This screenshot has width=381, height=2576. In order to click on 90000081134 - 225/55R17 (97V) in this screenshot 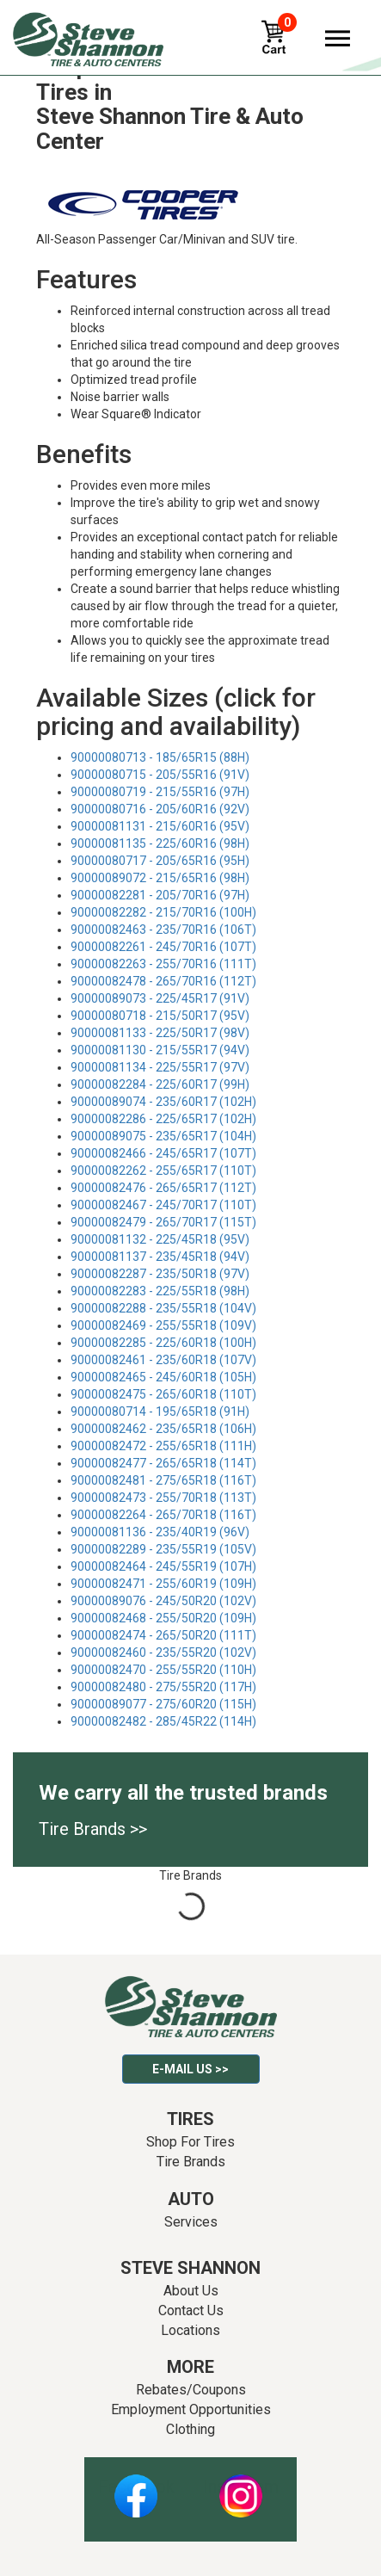, I will do `click(160, 1067)`.